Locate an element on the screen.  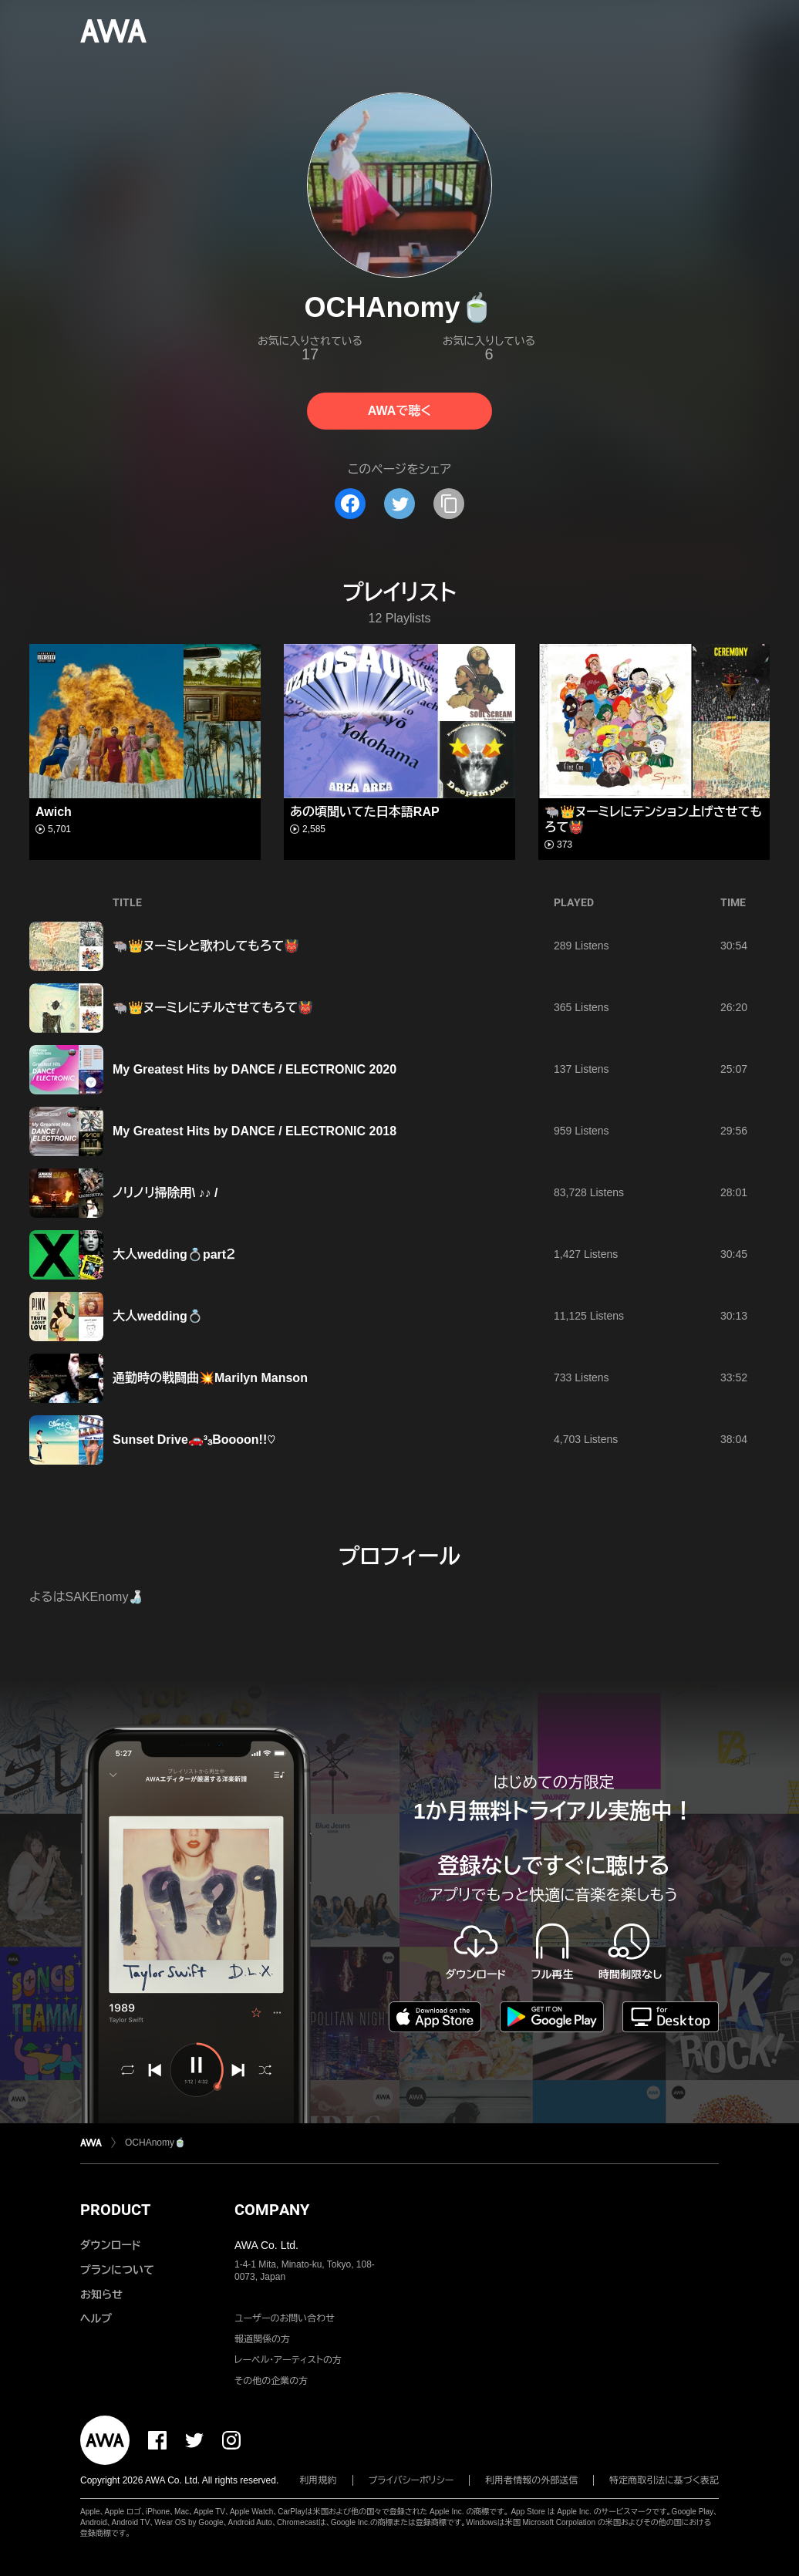
ノリノリ掃除用\ ♪♪ / is located at coordinates (165, 1192).